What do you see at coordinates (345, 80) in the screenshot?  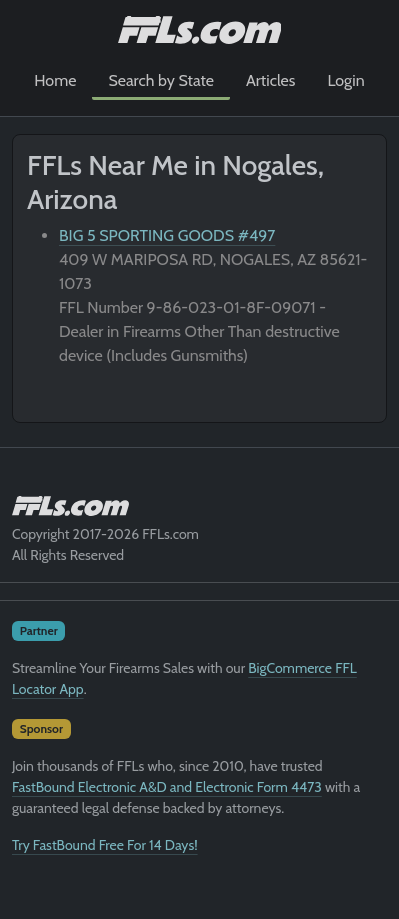 I see `Login` at bounding box center [345, 80].